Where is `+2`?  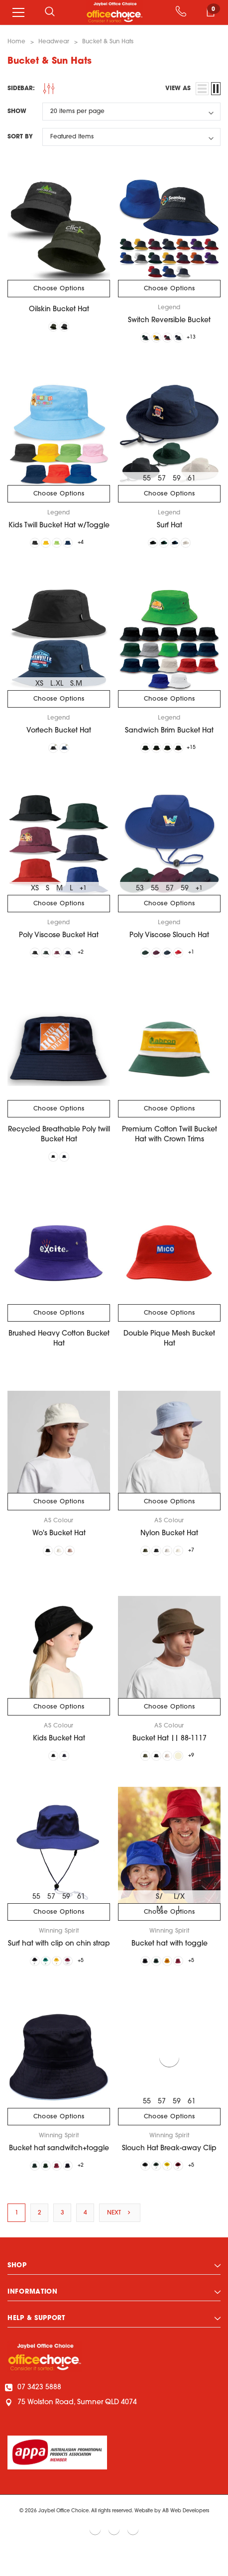
+2 is located at coordinates (89, 961).